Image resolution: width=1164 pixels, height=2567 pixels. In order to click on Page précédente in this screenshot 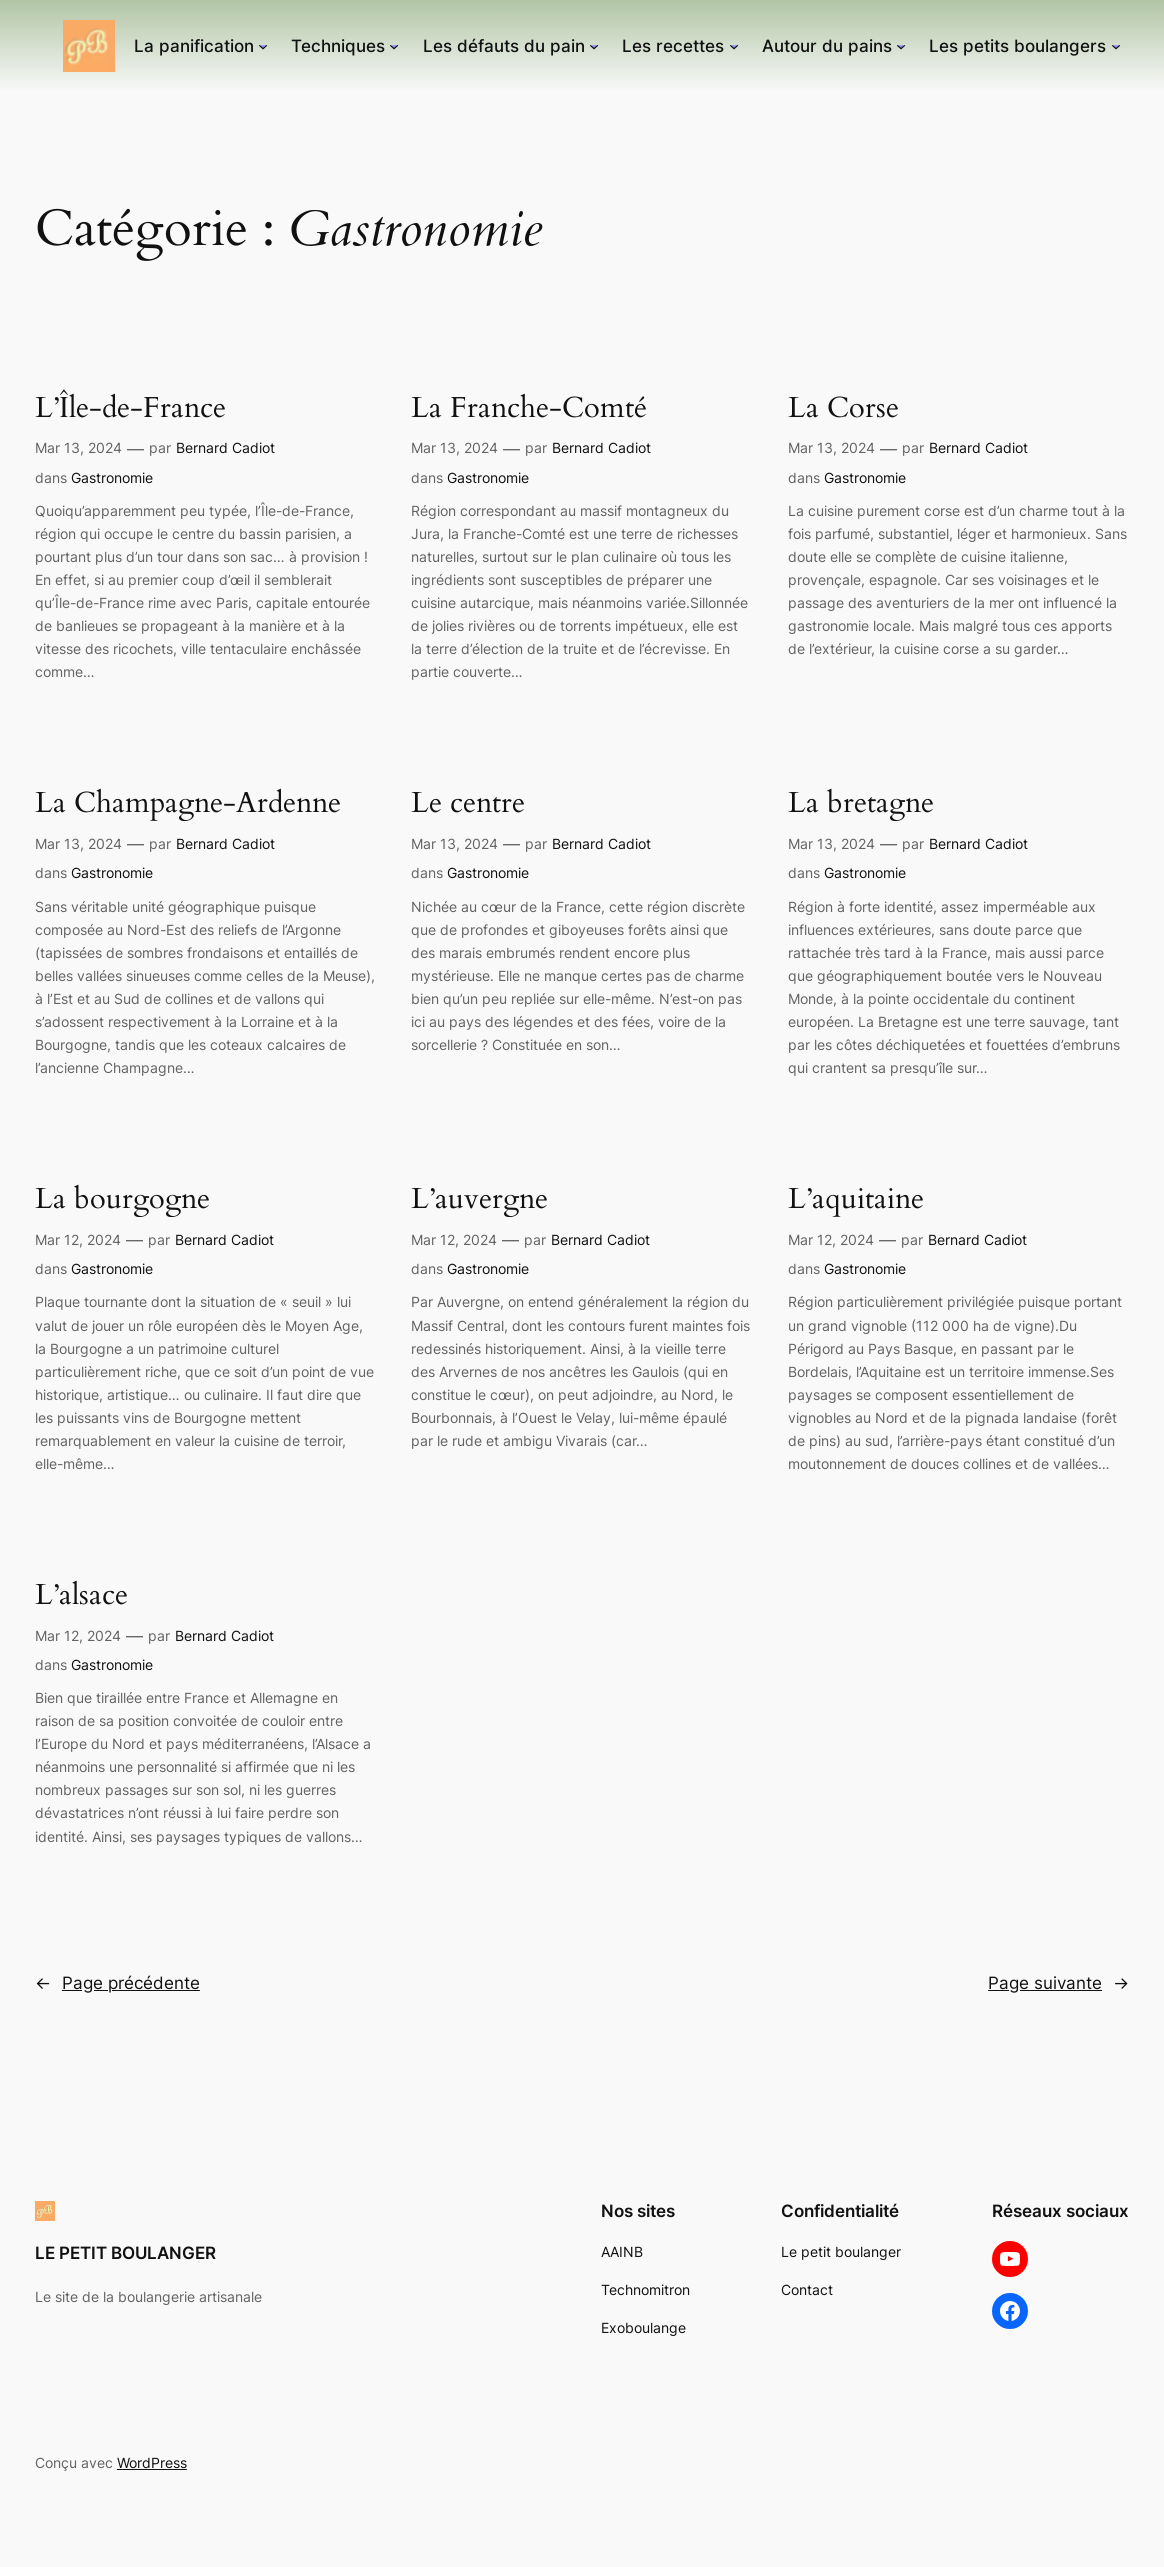, I will do `click(117, 1983)`.